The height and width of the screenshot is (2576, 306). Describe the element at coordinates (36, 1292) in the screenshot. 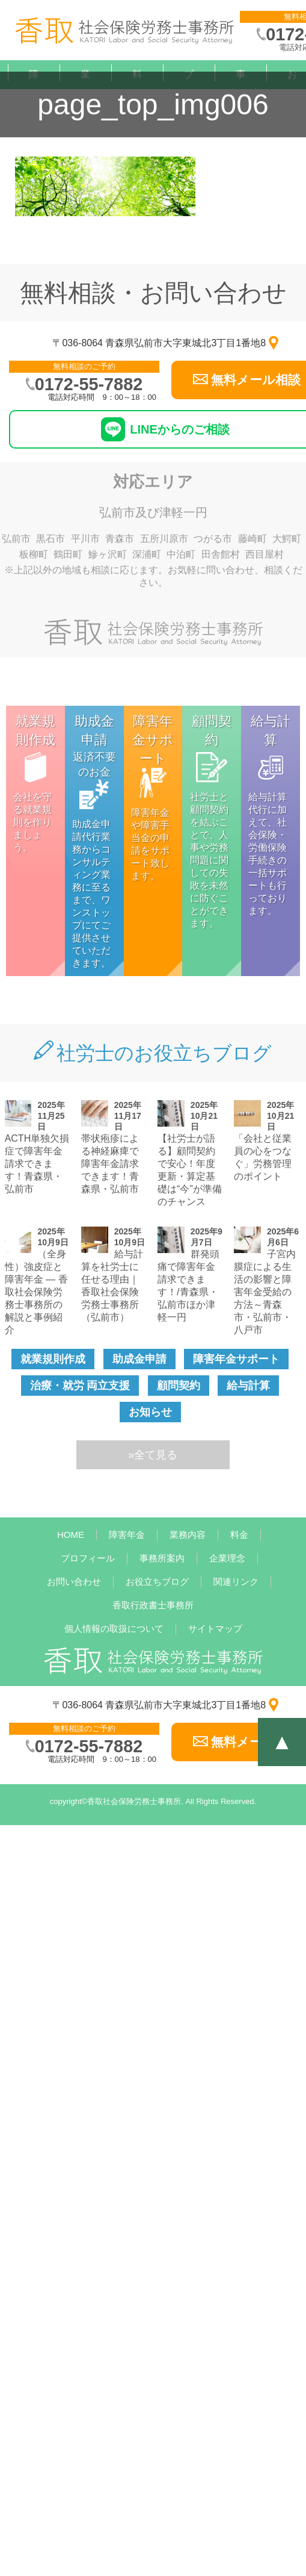

I see `（全身性）強皮症と障害年金 — 香取社会保険労務士事務所の解説と事例紹介` at that location.